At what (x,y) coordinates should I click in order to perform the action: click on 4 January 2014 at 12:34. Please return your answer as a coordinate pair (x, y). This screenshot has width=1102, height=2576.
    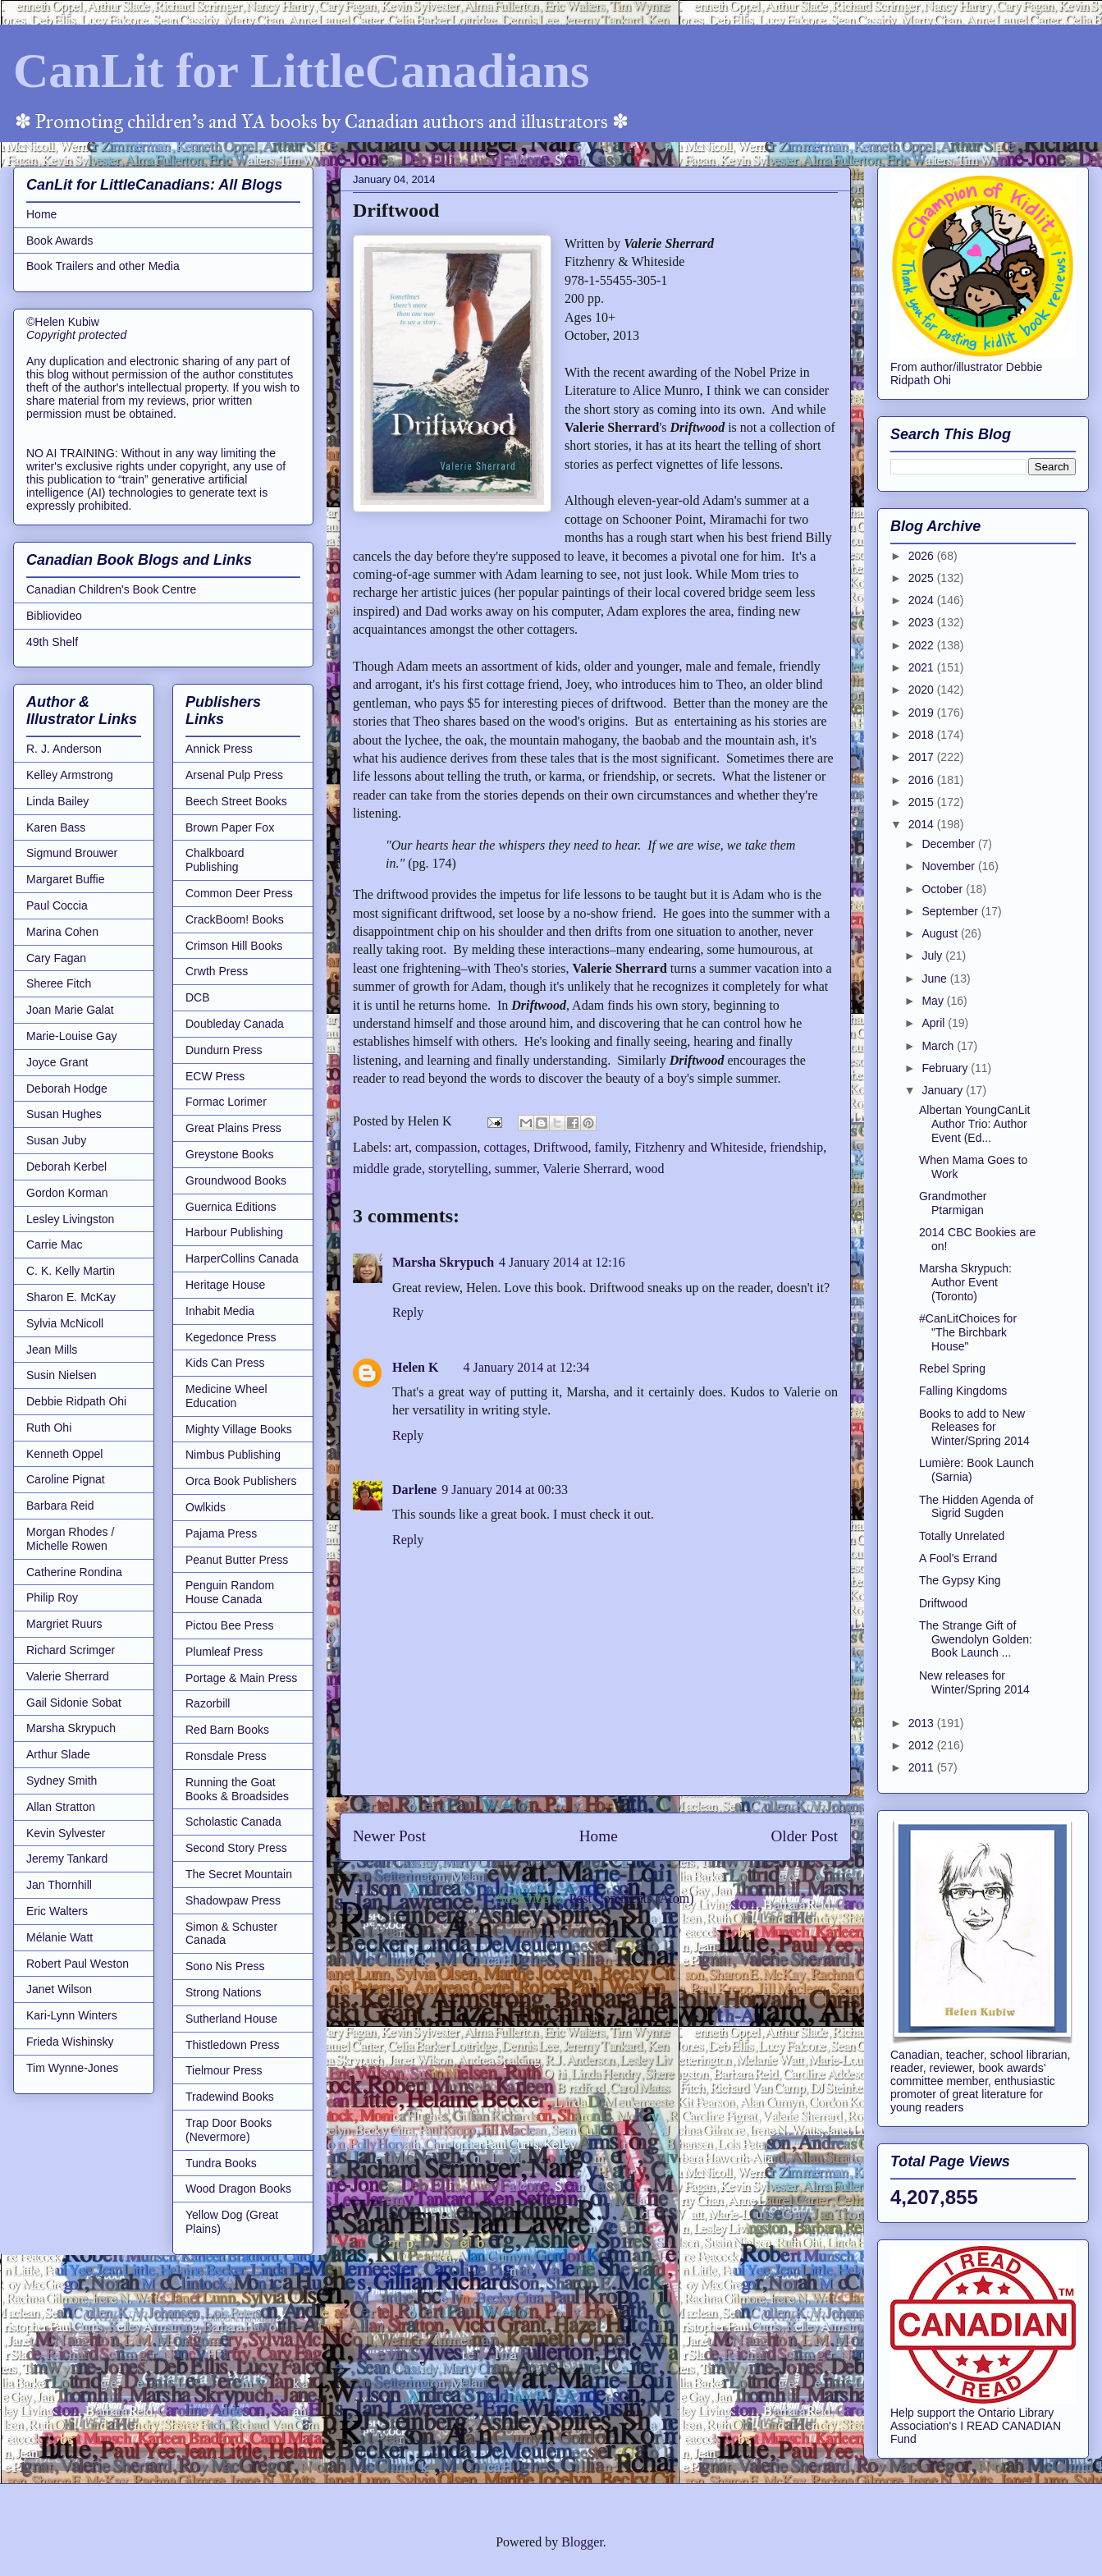
    Looking at the image, I should click on (526, 1367).